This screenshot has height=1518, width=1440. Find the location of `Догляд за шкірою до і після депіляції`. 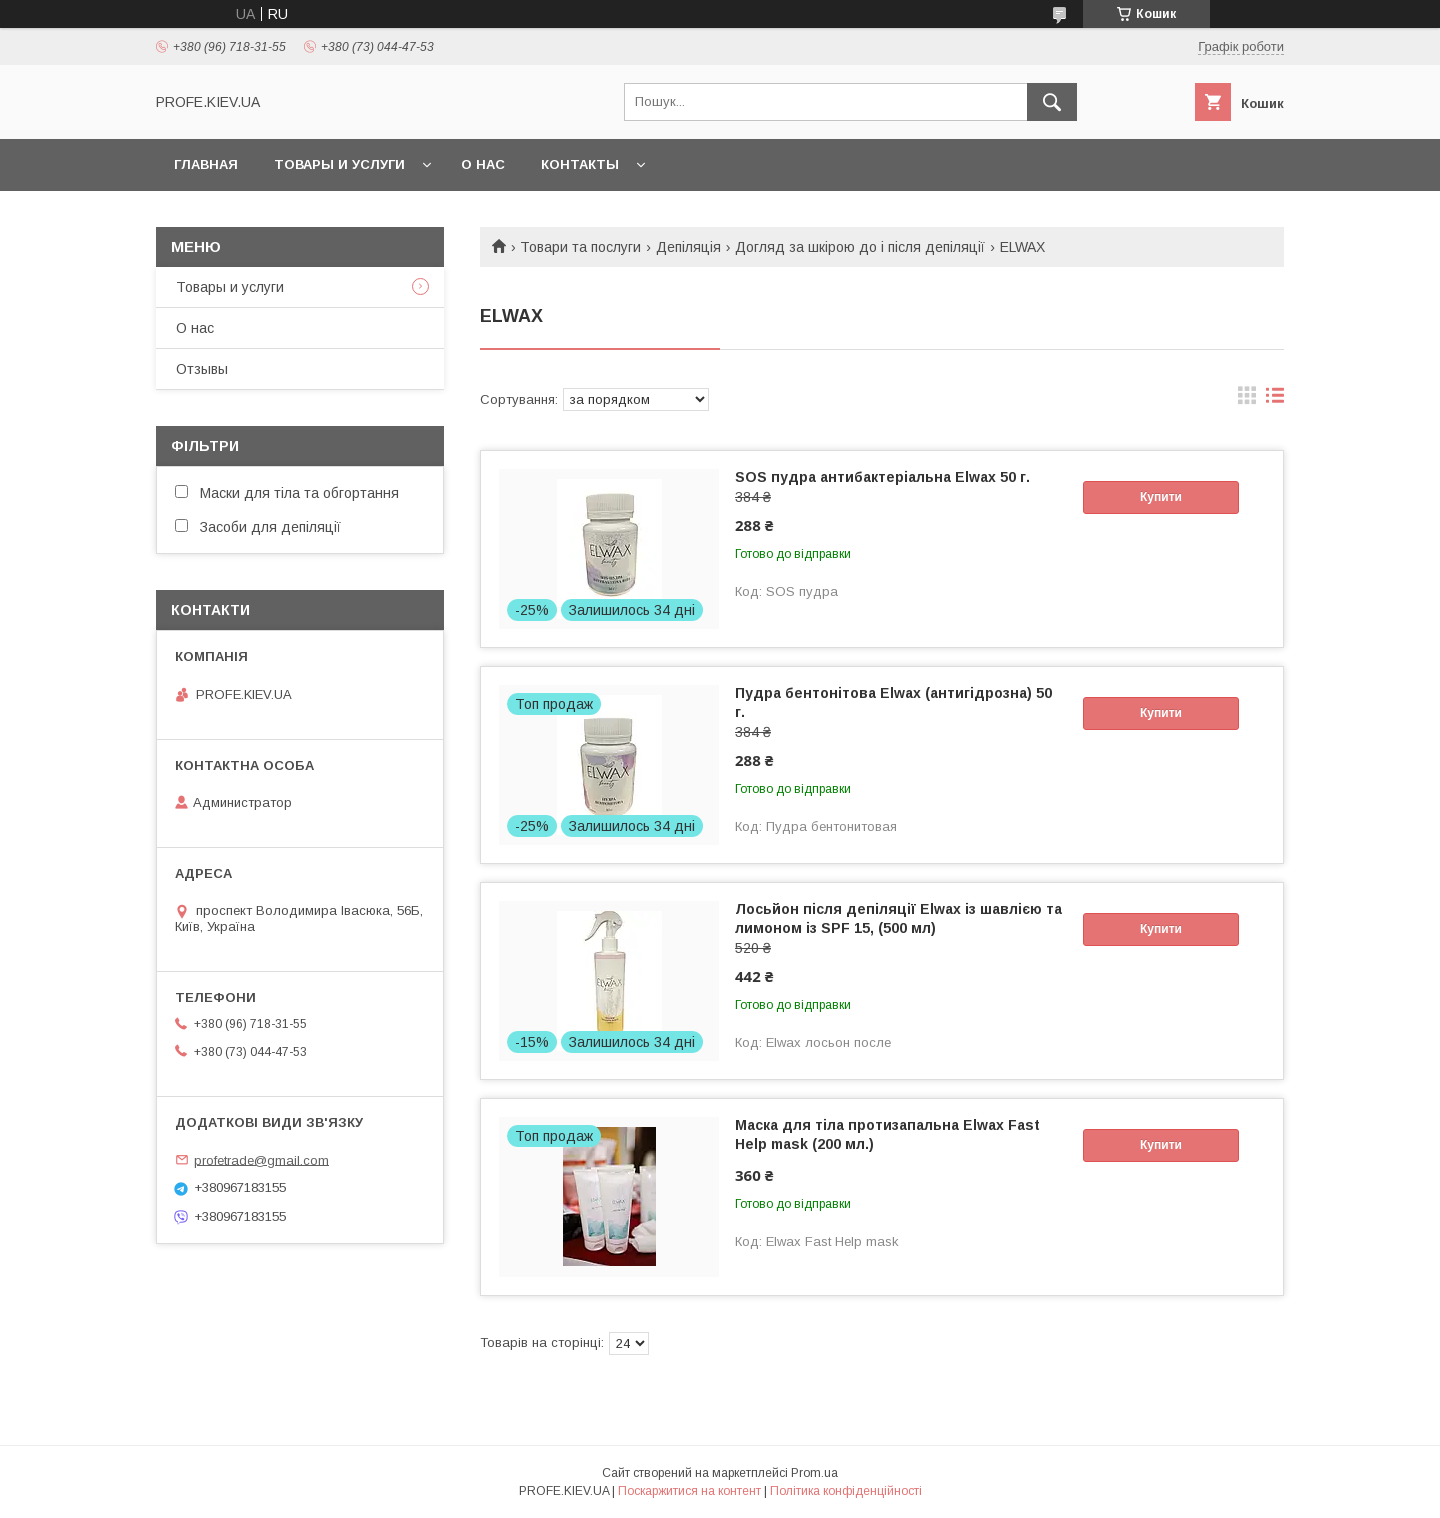

Догляд за шкірою до і після депіляції is located at coordinates (860, 247).